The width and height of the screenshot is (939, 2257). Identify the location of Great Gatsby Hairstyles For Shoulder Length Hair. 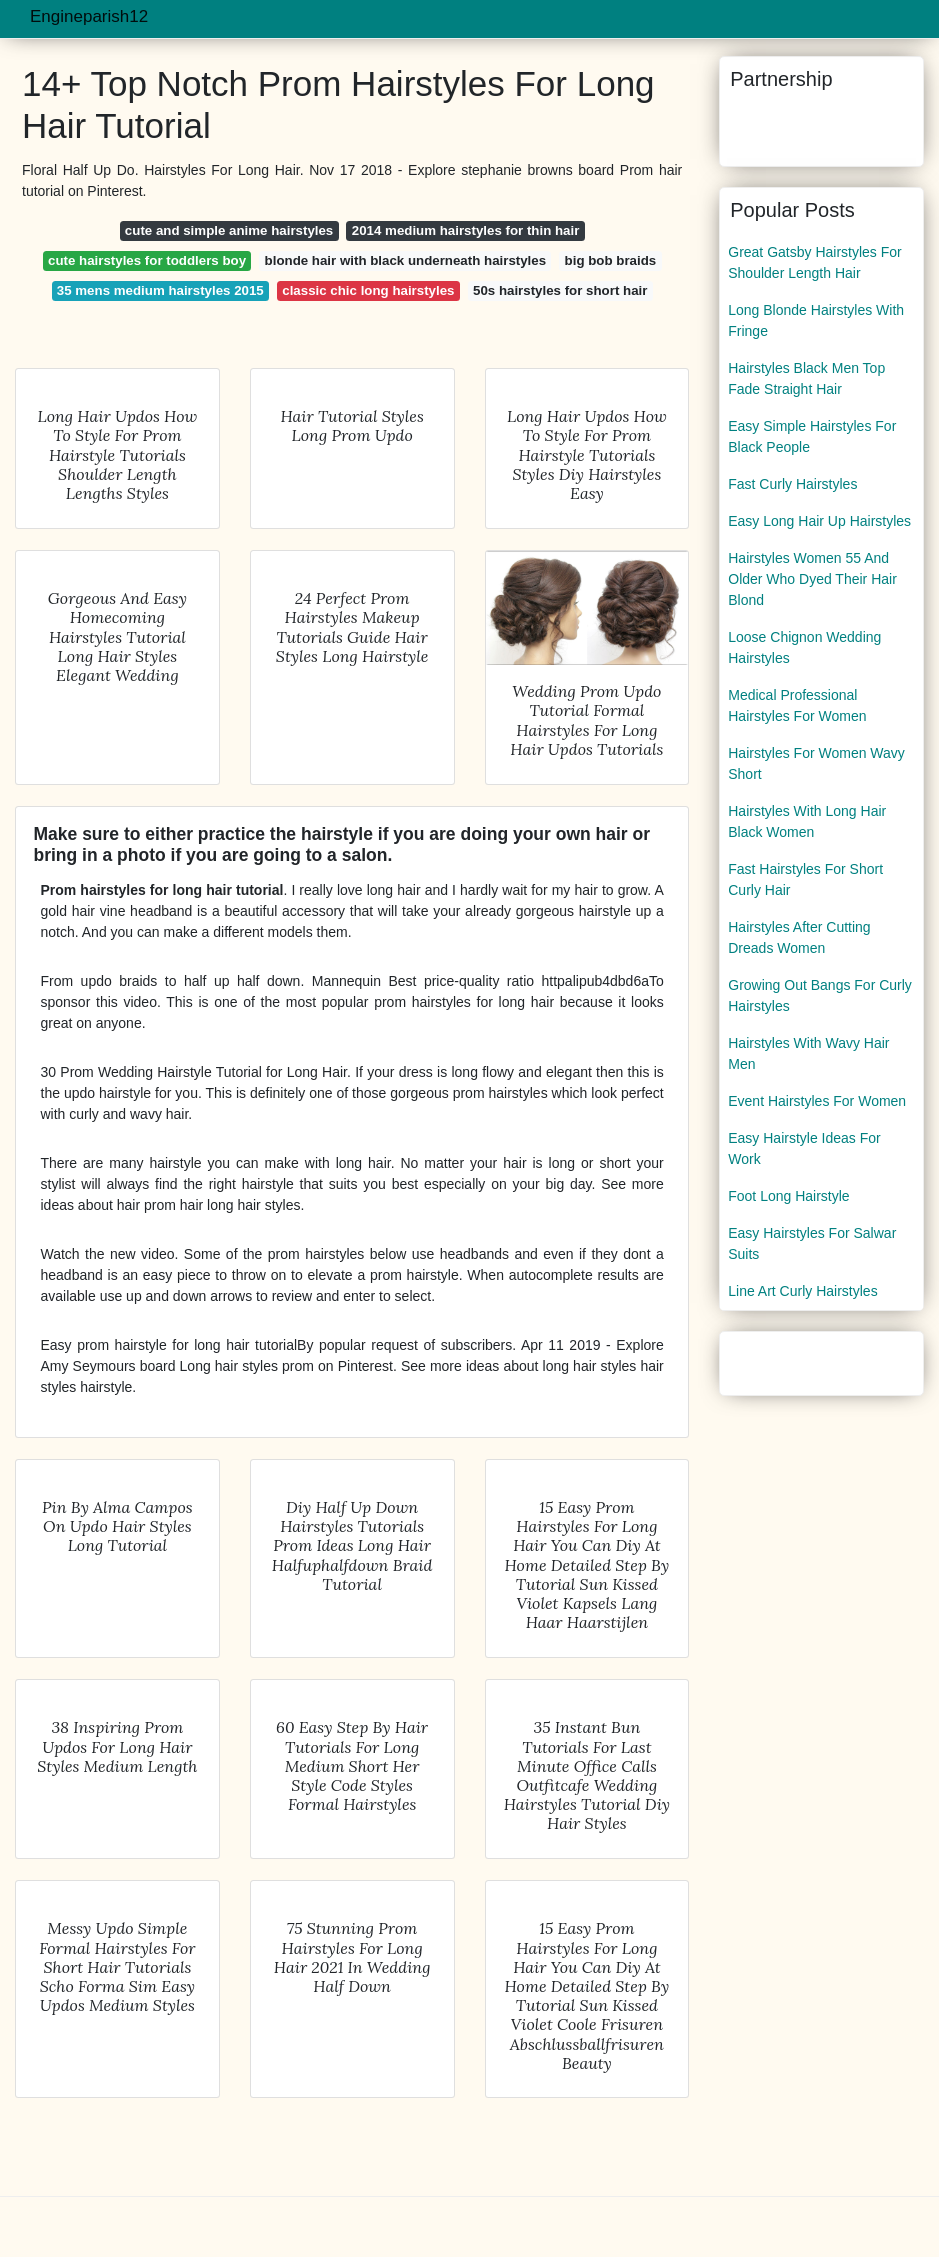
(815, 262).